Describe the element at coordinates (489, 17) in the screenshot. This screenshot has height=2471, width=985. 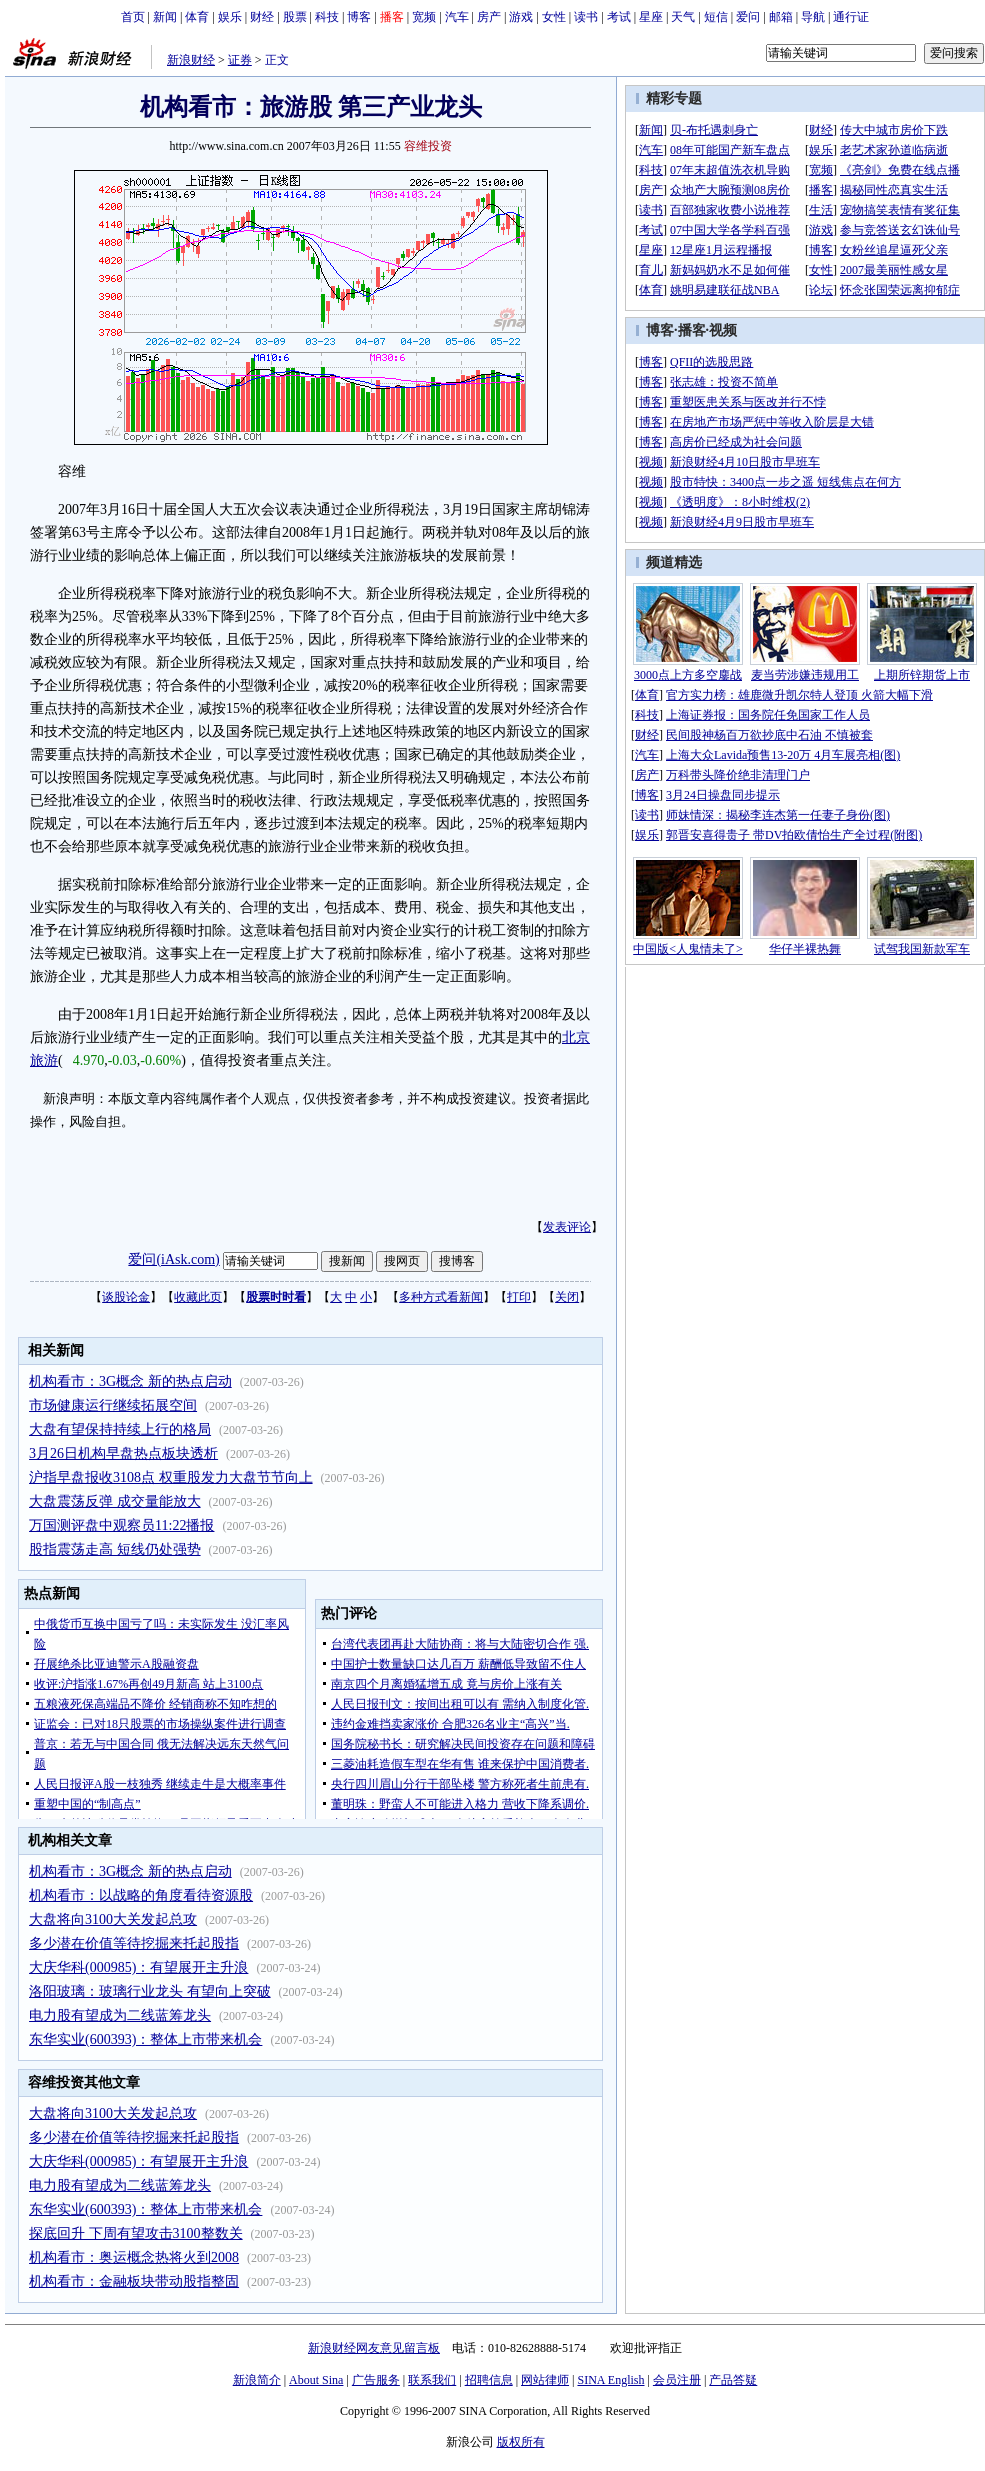
I see `房产` at that location.